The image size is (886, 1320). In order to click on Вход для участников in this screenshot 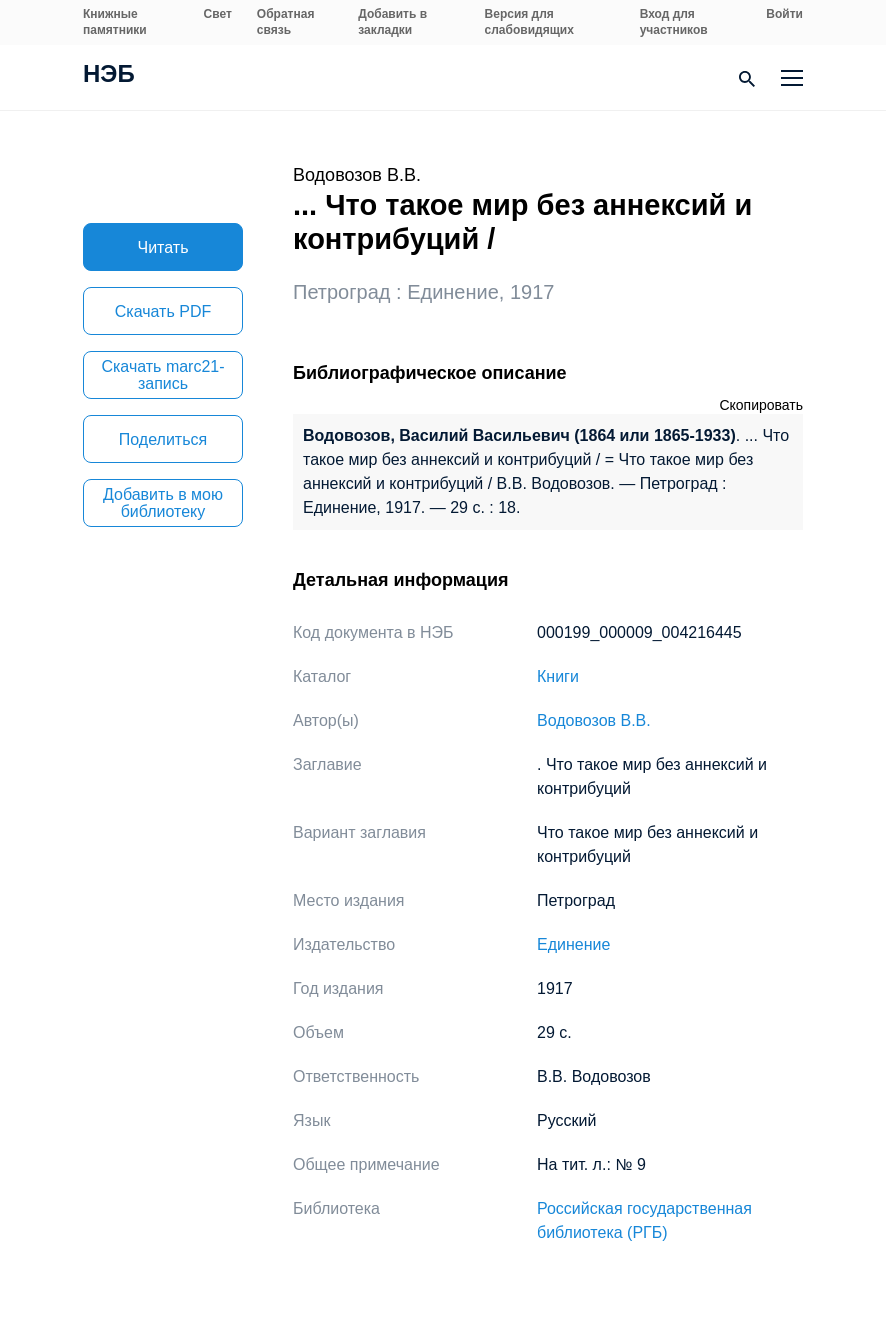, I will do `click(674, 22)`.